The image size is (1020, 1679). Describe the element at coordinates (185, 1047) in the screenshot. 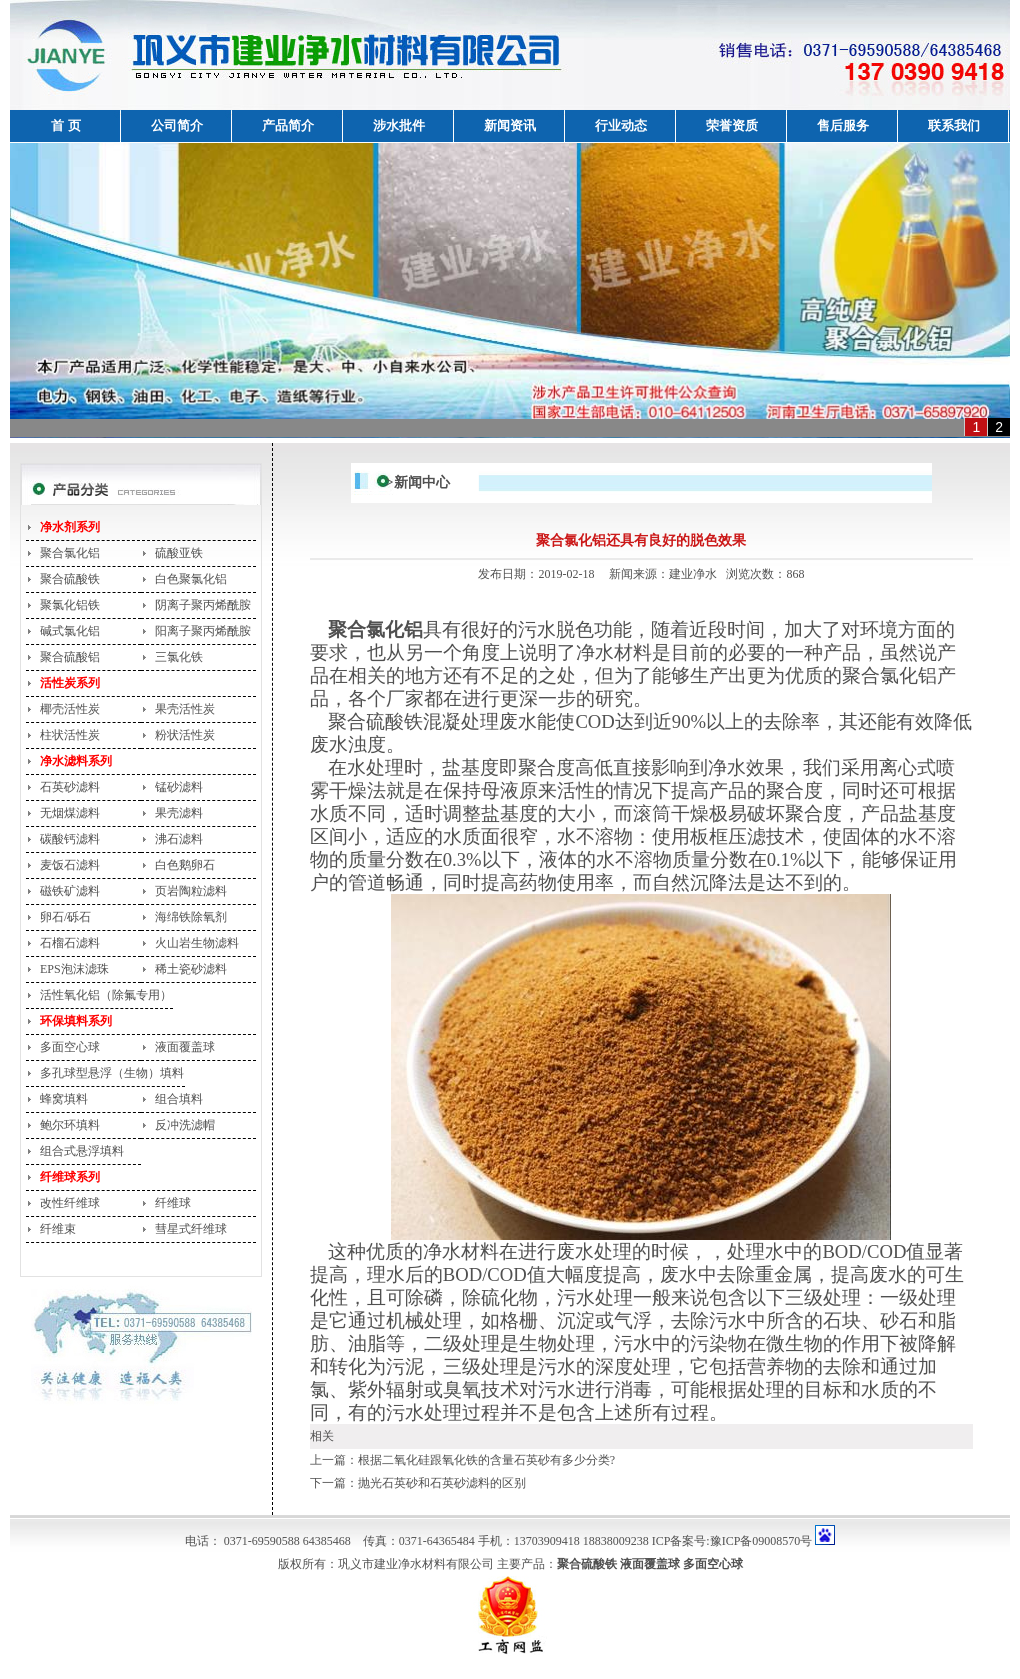

I see `液面覆盖球` at that location.